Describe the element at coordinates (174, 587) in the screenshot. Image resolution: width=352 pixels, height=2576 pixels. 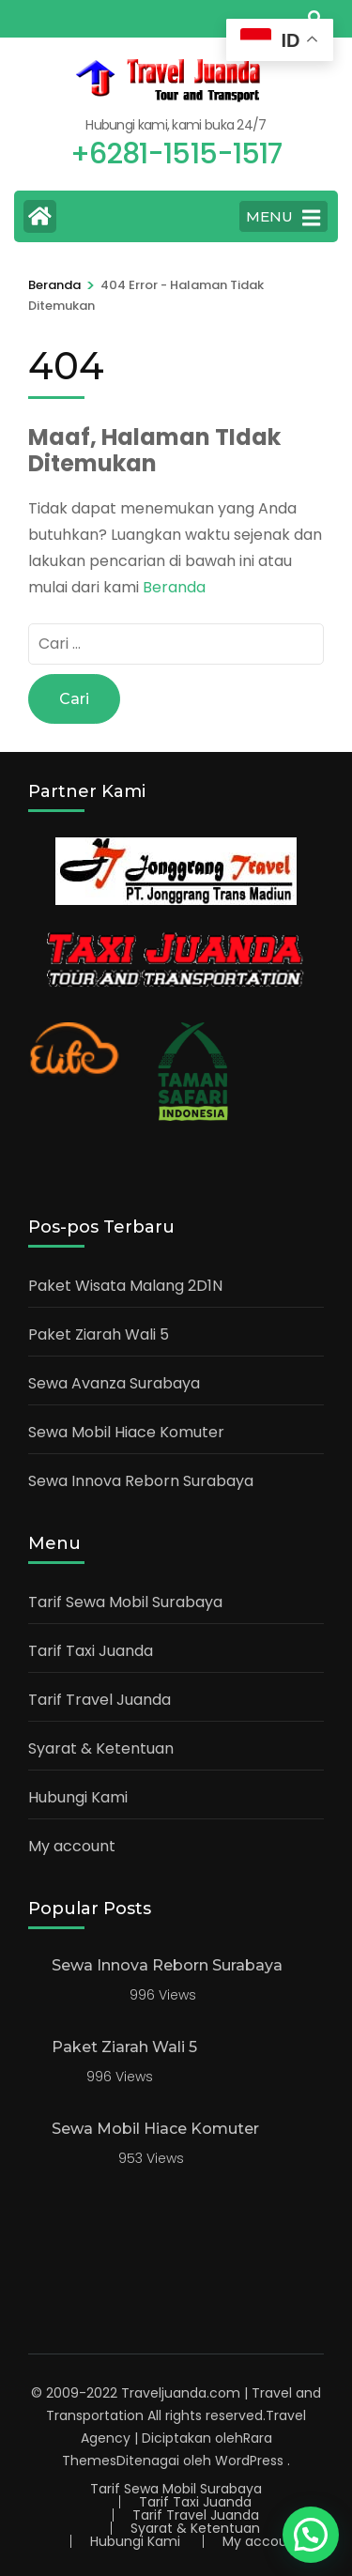
I see `Beranda` at that location.